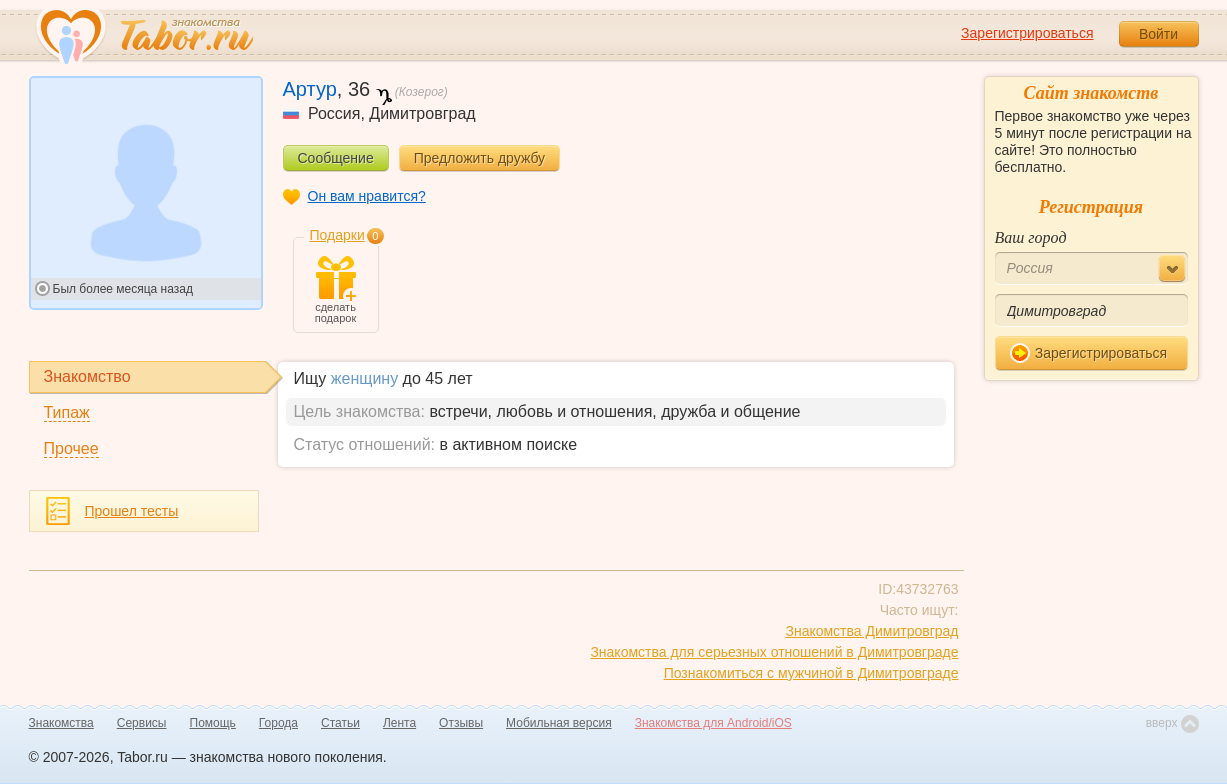  Describe the element at coordinates (213, 723) in the screenshot. I see `Помощь` at that location.